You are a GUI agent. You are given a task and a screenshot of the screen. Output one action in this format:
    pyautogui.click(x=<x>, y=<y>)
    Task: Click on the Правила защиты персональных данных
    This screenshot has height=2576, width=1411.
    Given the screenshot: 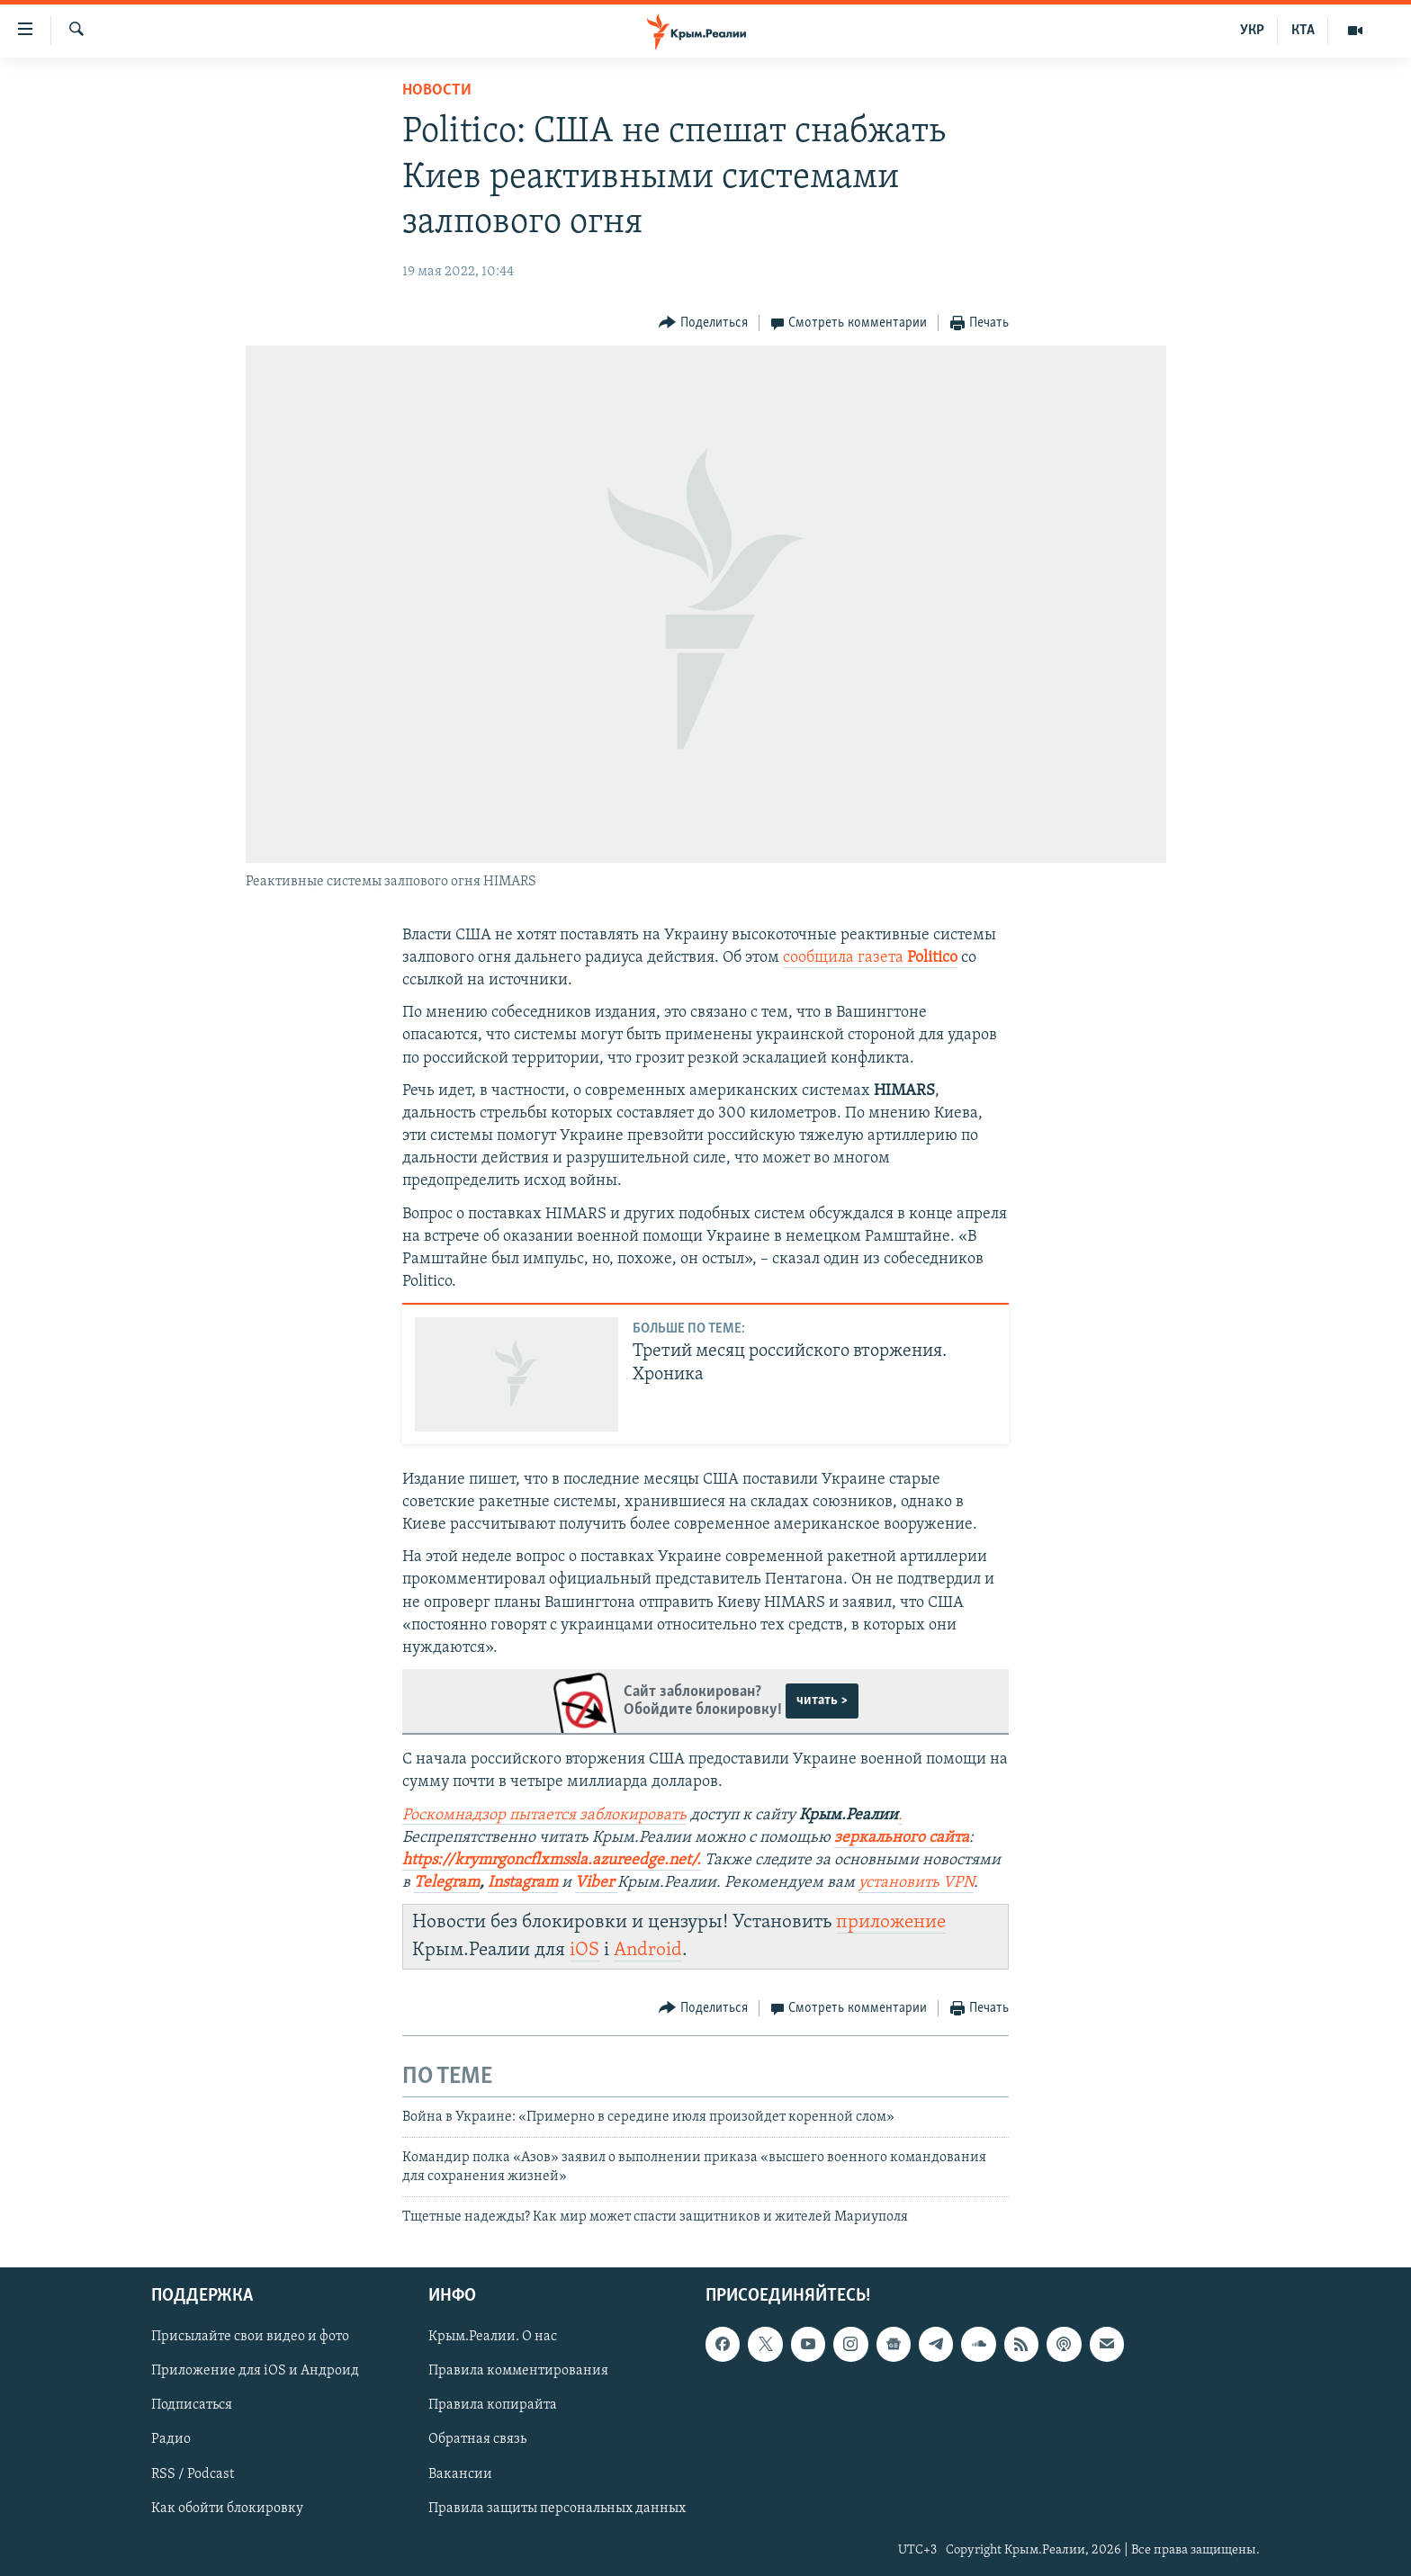 What is the action you would take?
    pyautogui.click(x=557, y=2508)
    